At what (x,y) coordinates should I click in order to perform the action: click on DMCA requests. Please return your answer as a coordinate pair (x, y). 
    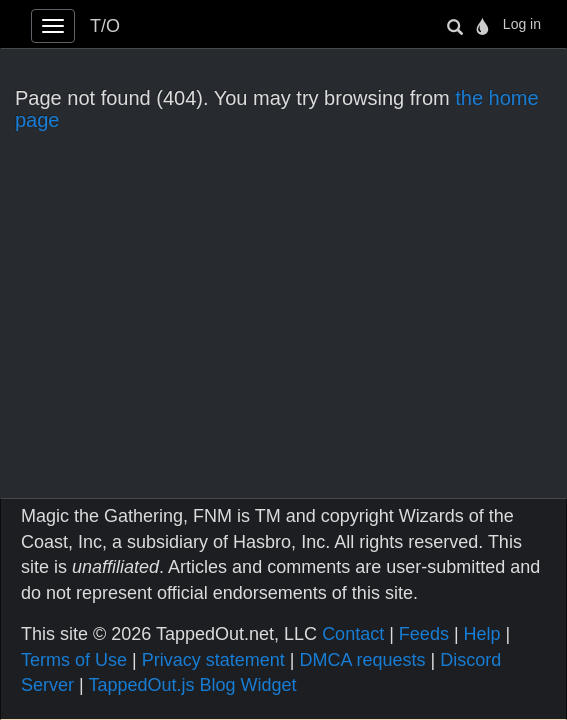
    Looking at the image, I should click on (362, 660).